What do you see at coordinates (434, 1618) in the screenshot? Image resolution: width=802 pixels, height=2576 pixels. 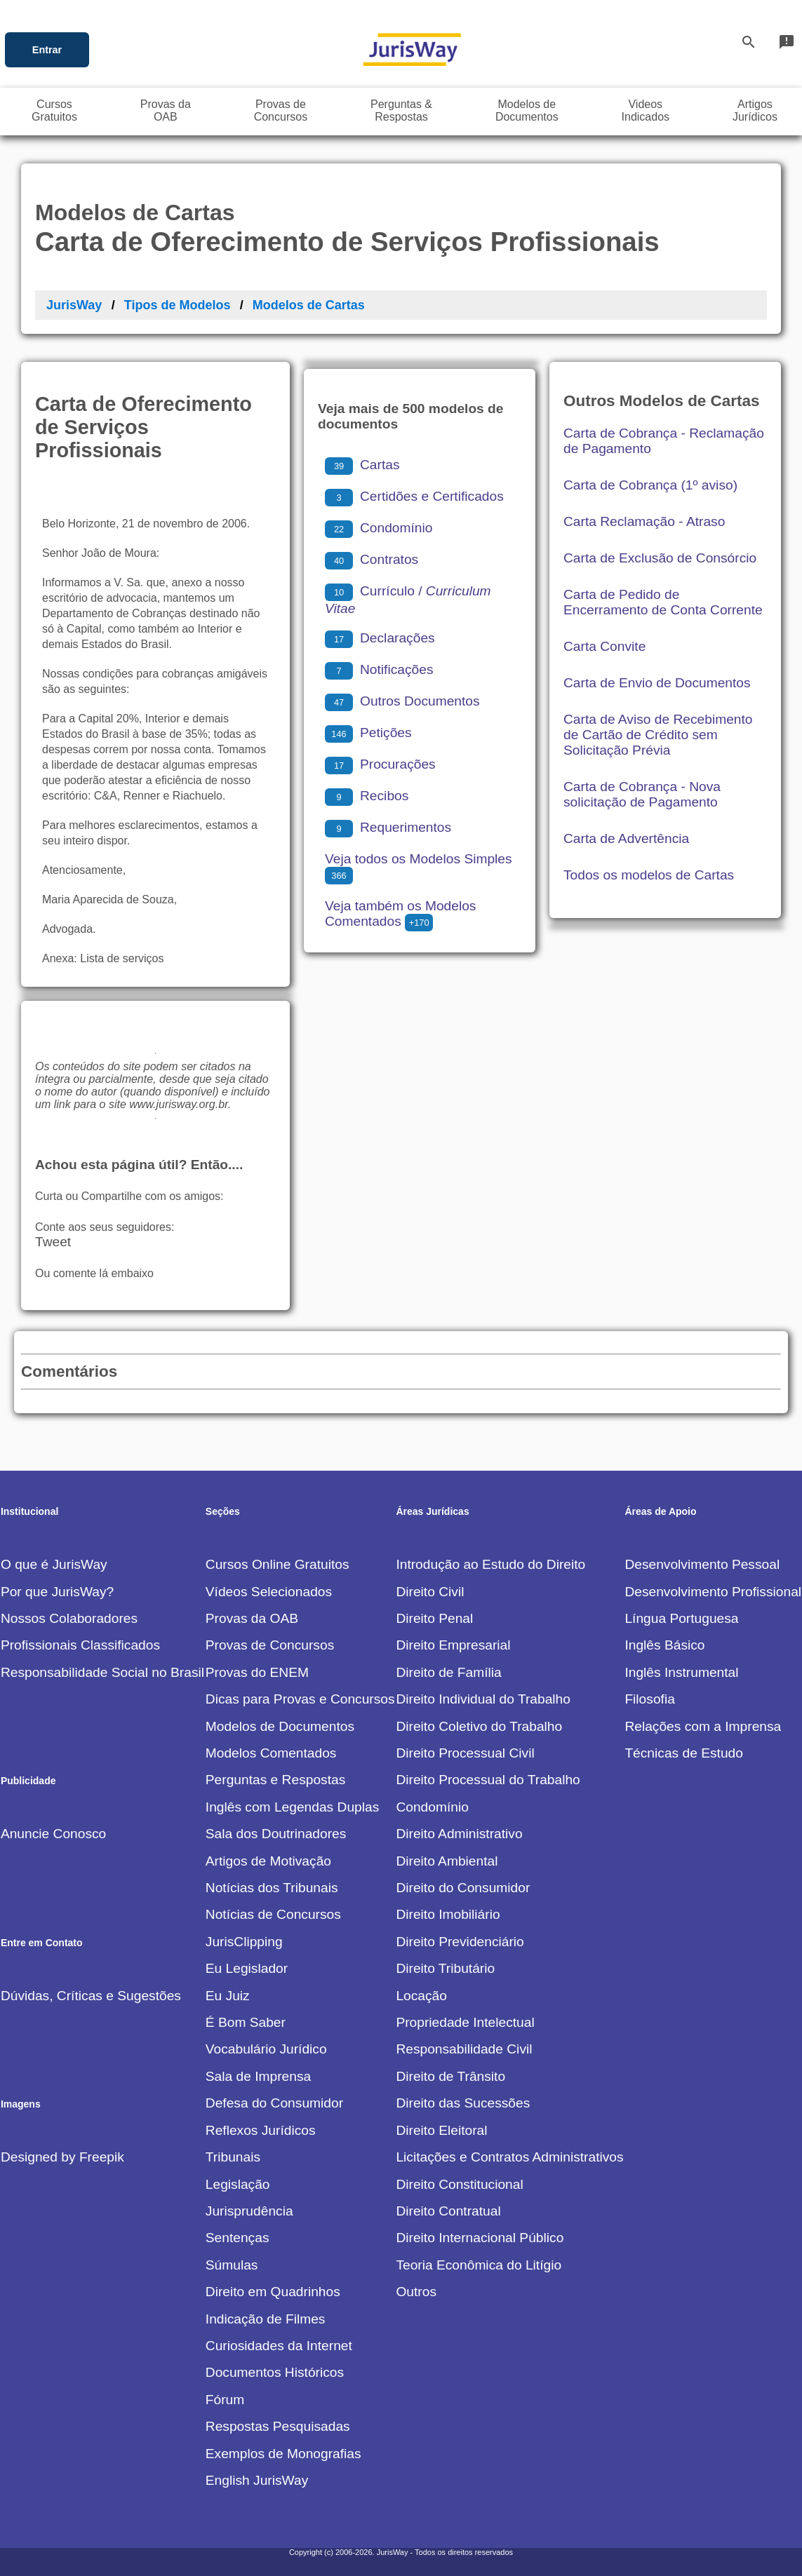 I see `Direito Penal` at bounding box center [434, 1618].